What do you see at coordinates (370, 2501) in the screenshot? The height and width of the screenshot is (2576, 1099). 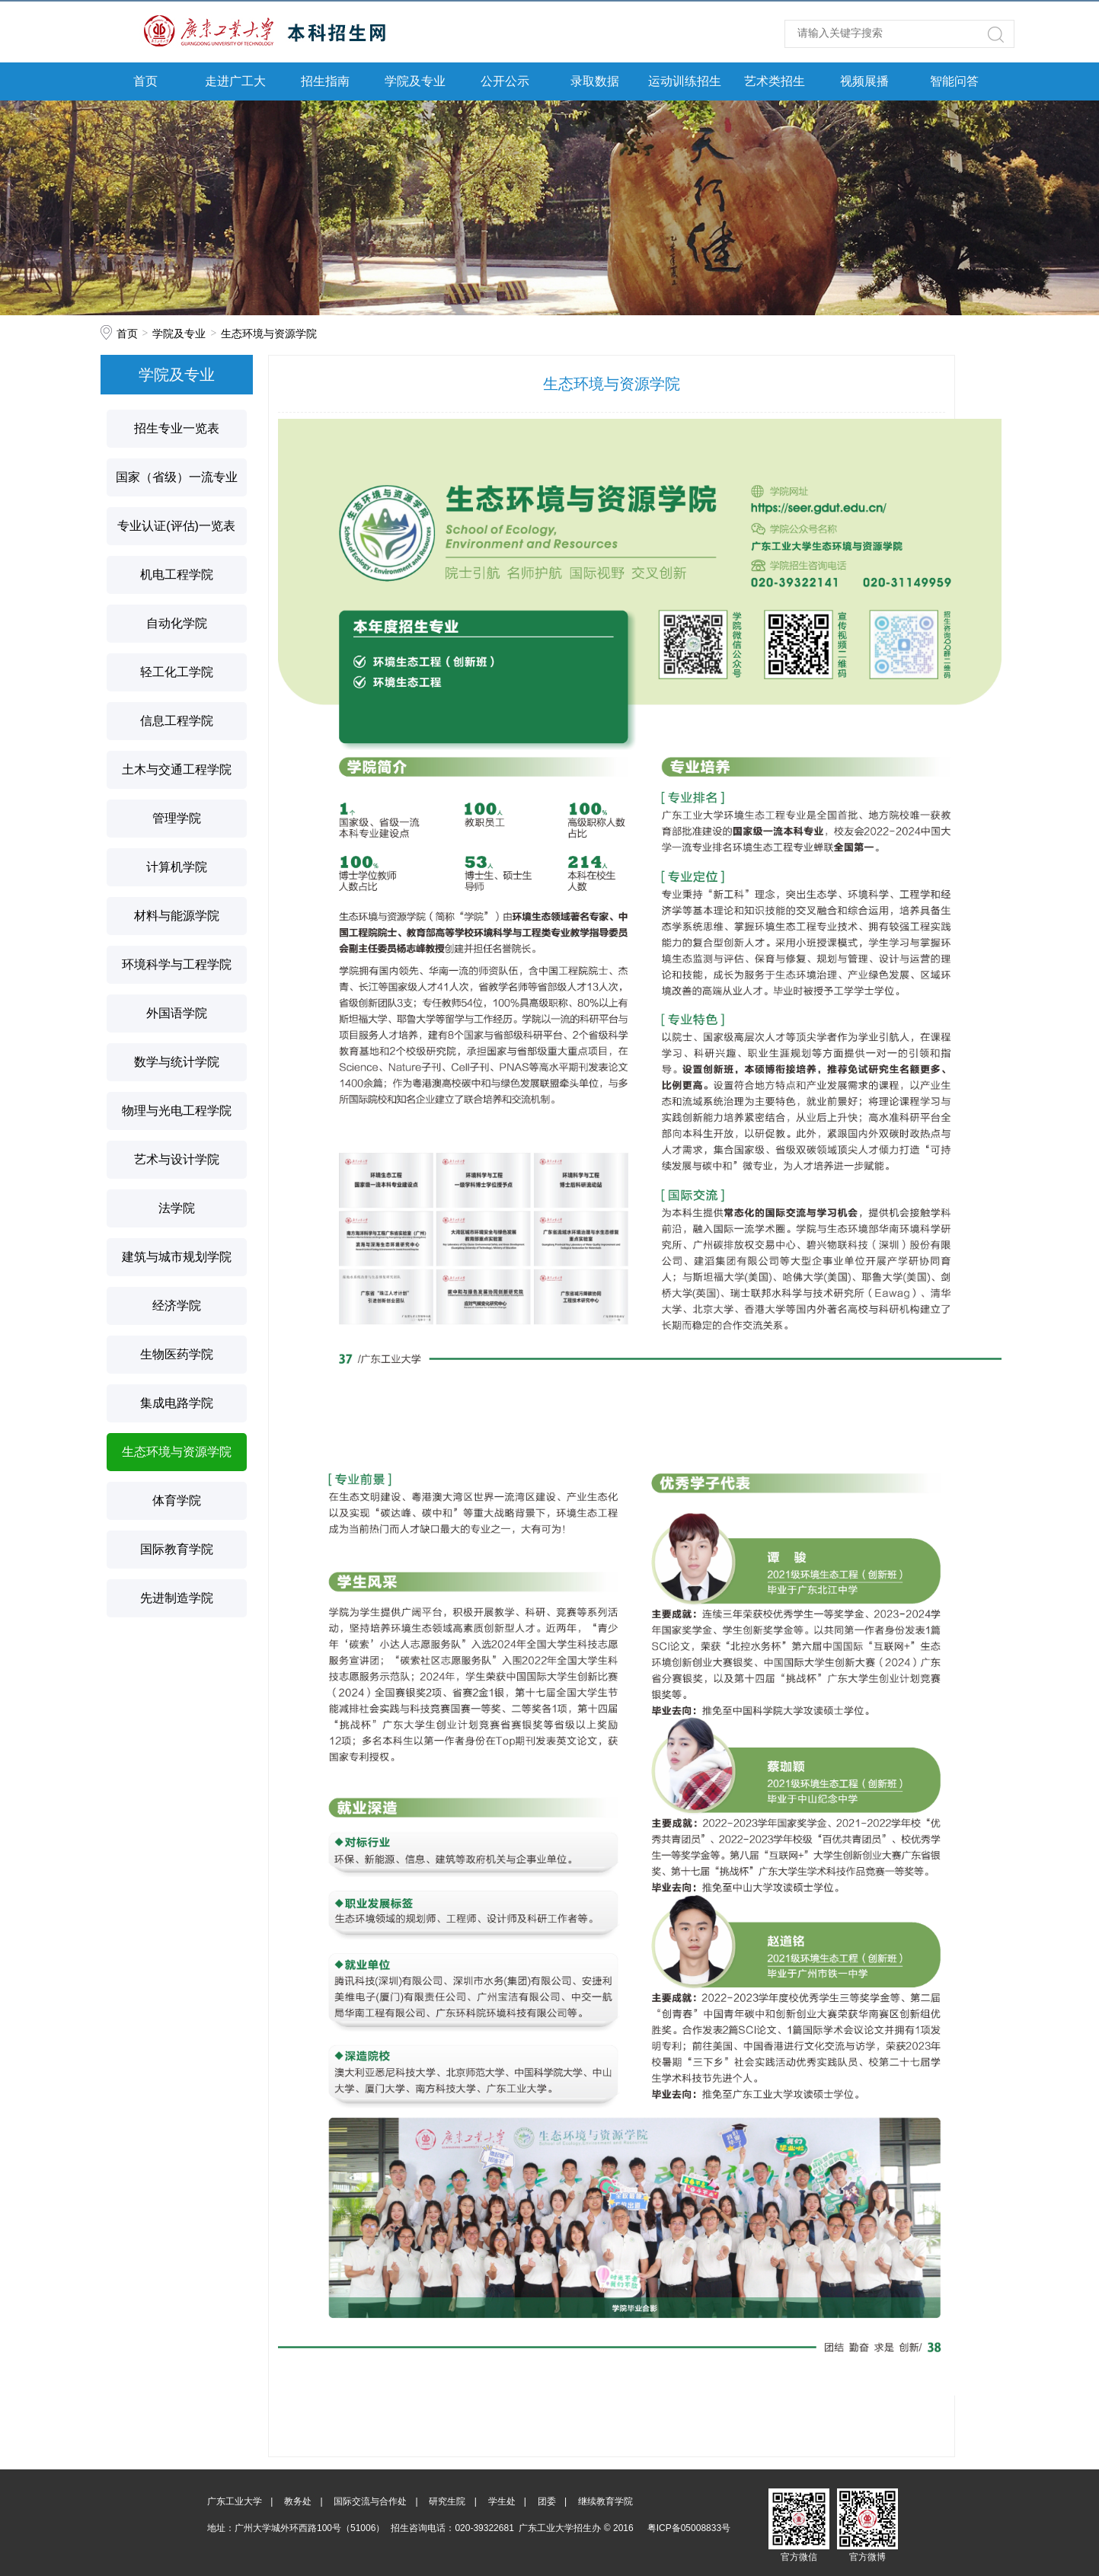 I see `国际交流与合作处` at bounding box center [370, 2501].